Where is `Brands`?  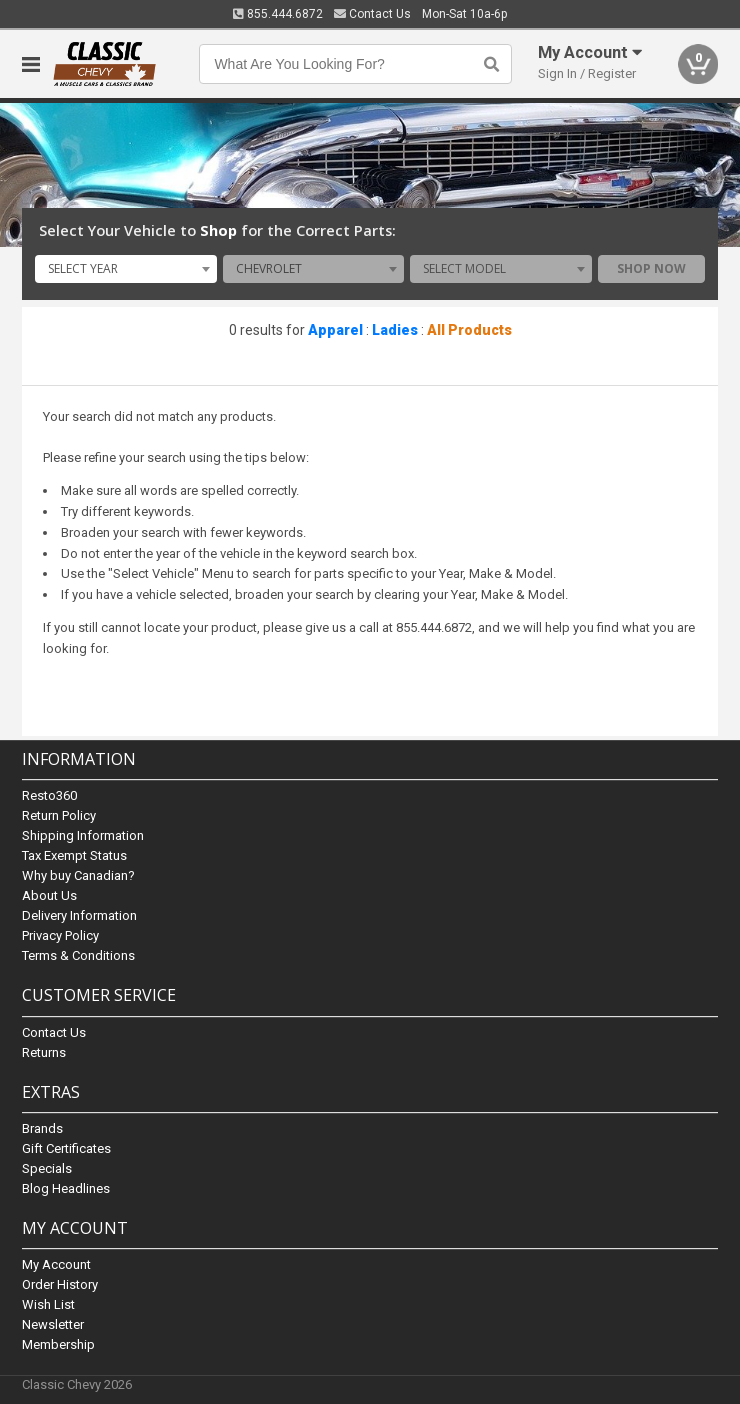 Brands is located at coordinates (42, 1128).